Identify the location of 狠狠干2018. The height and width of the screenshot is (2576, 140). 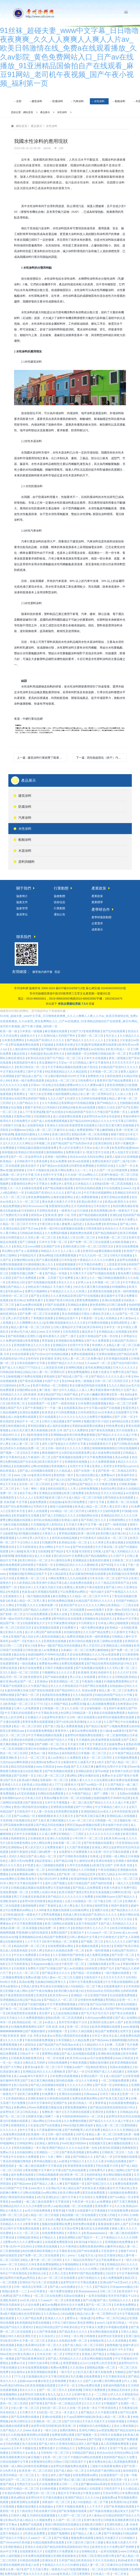
(12, 1125).